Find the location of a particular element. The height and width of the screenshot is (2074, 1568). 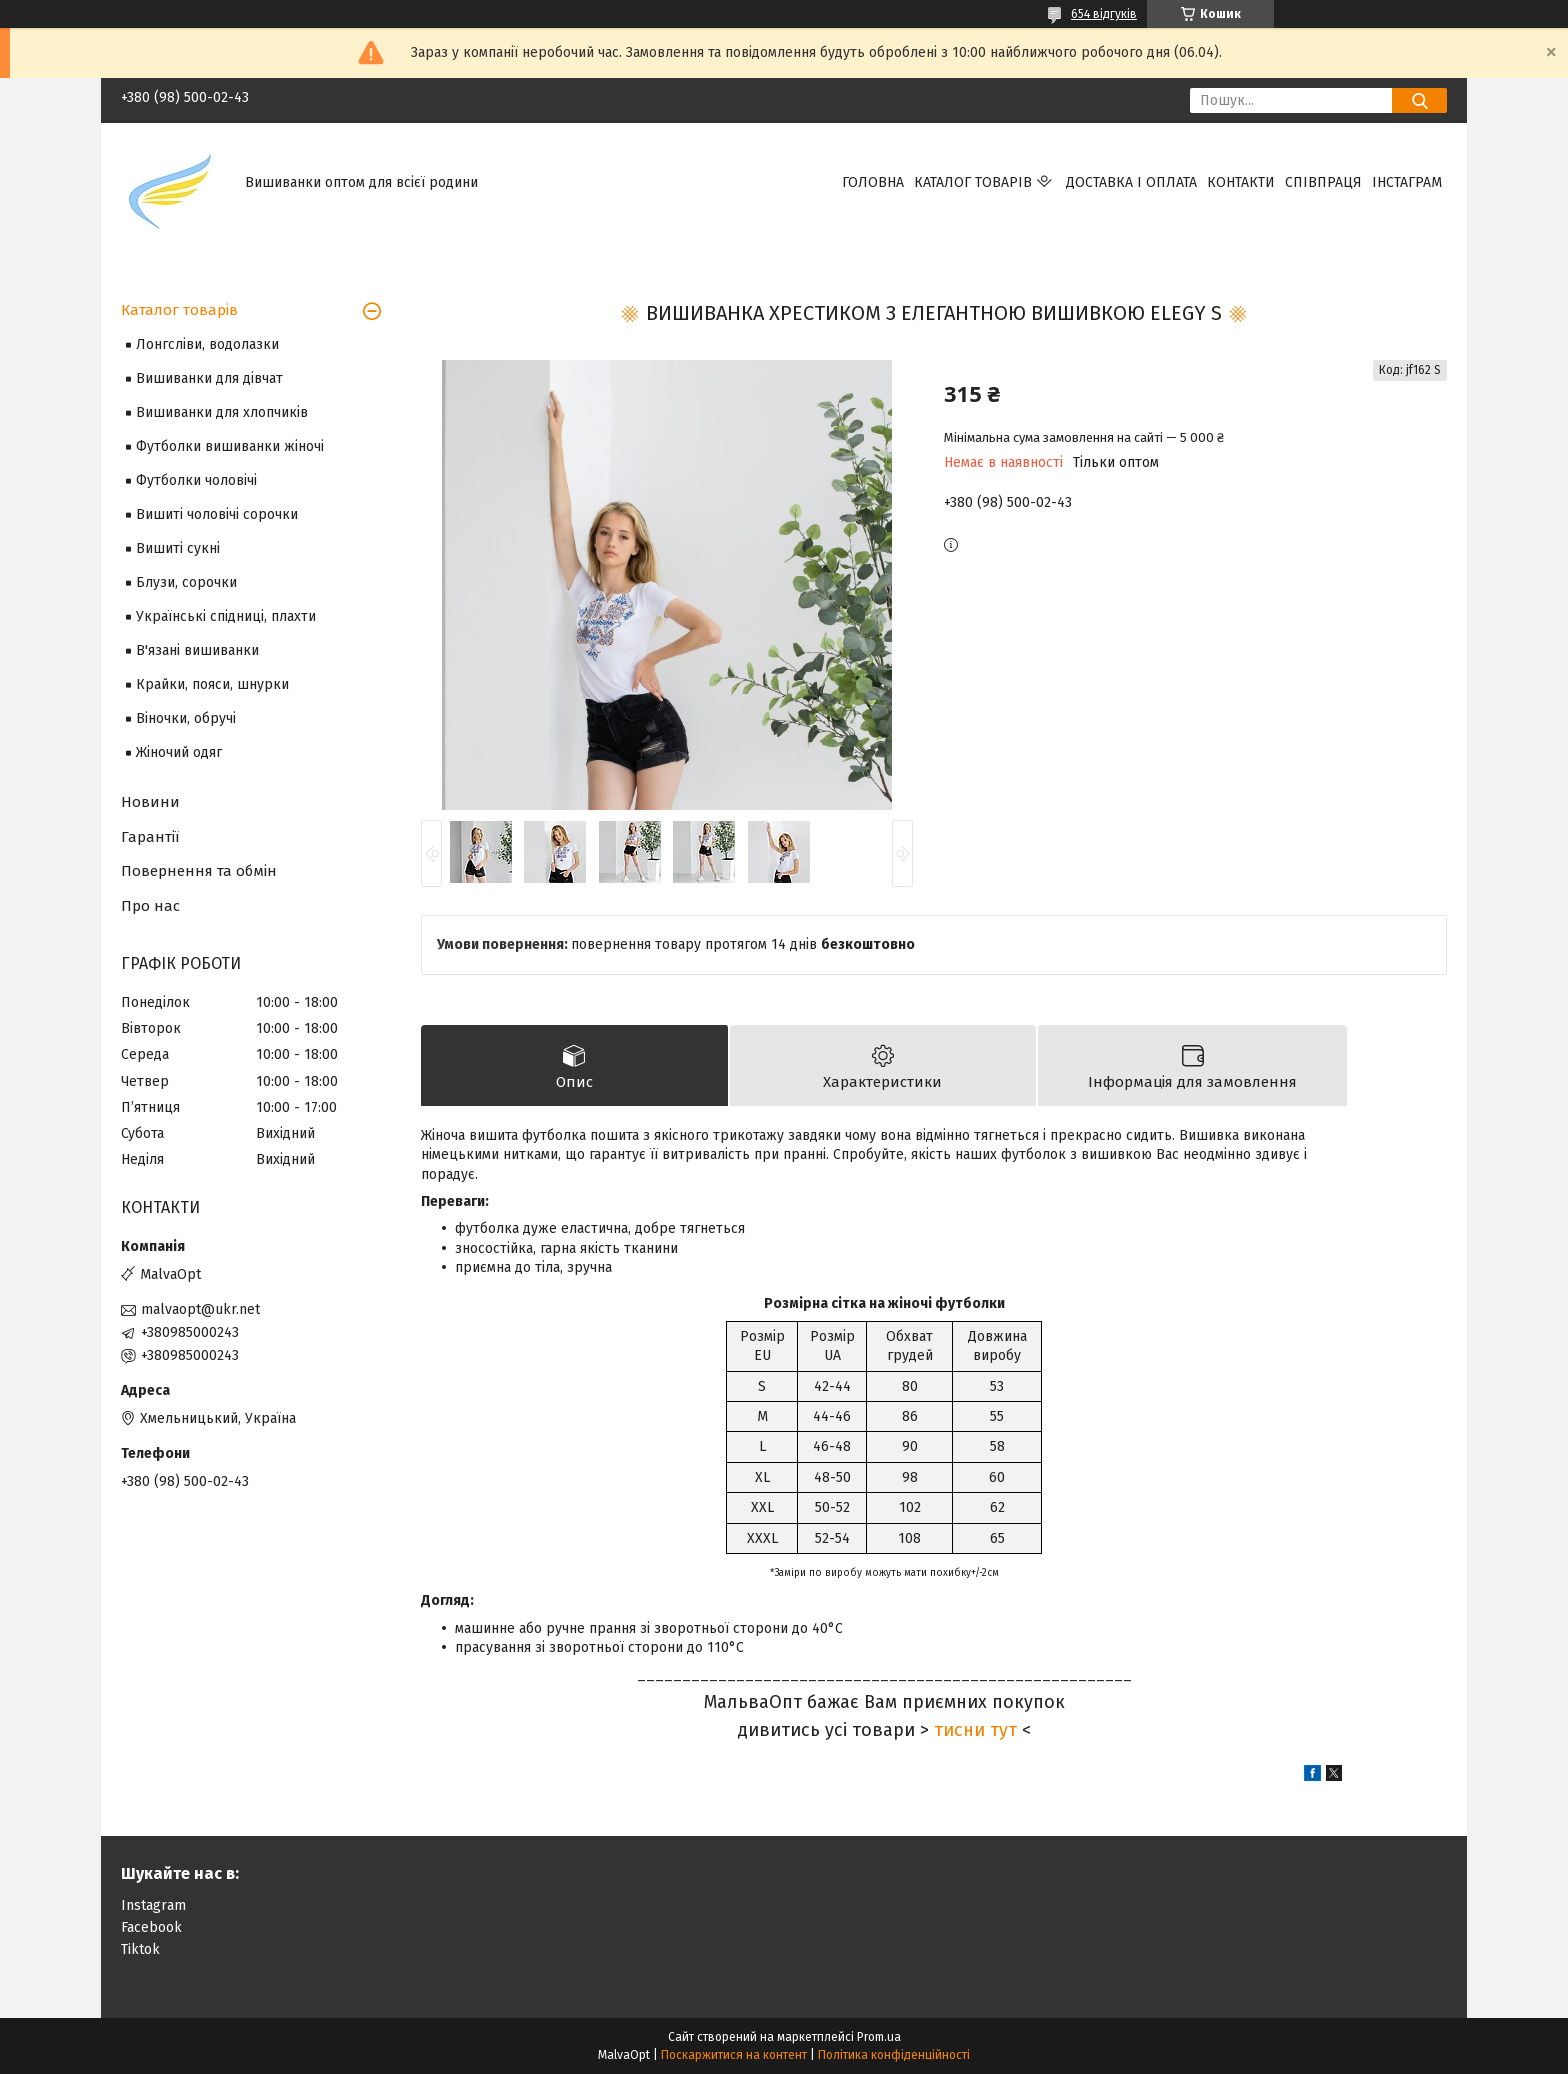

Жіночий одяг is located at coordinates (179, 752).